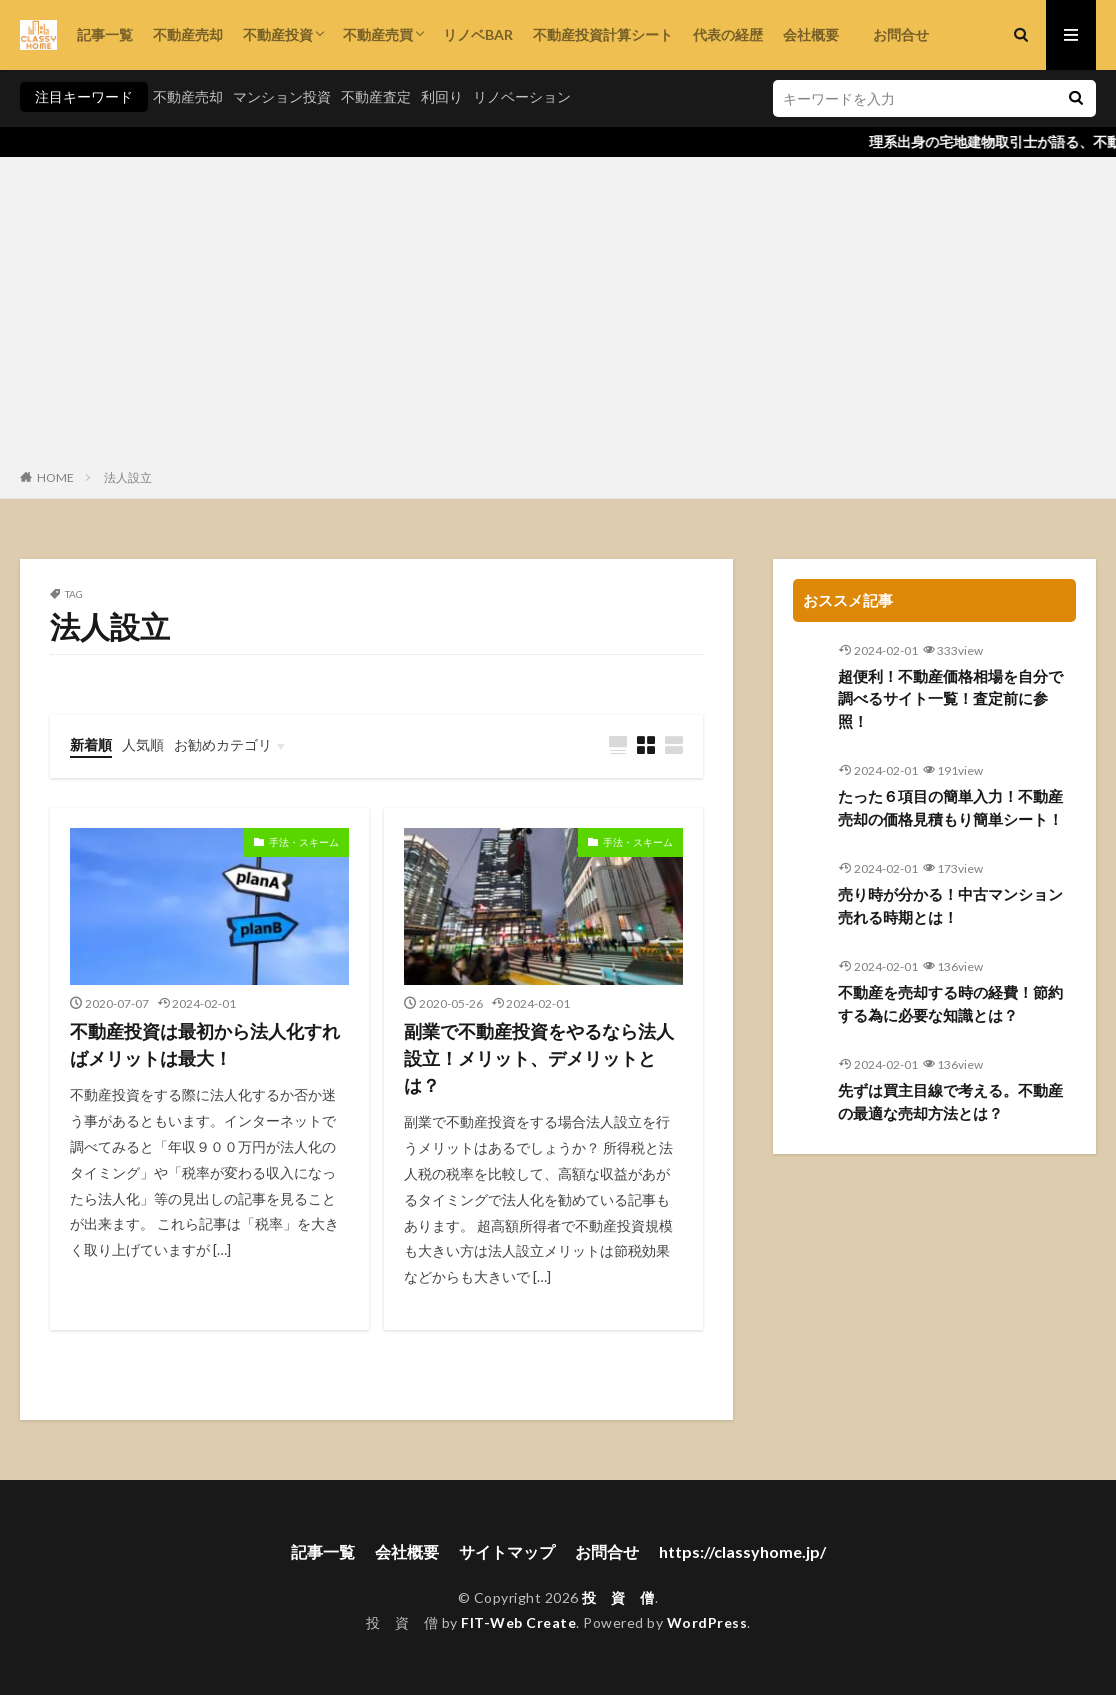 The image size is (1116, 1695). Describe the element at coordinates (188, 34) in the screenshot. I see `不動産売却` at that location.